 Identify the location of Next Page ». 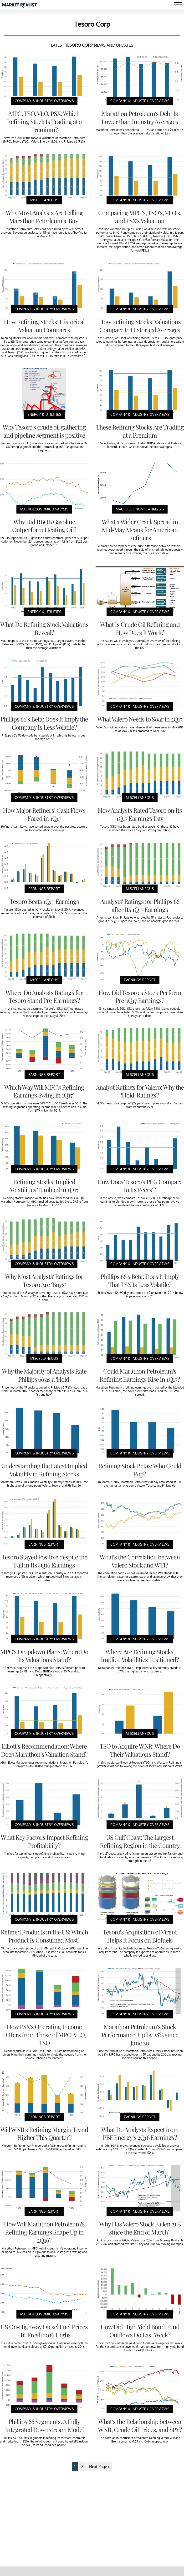
(99, 2466).